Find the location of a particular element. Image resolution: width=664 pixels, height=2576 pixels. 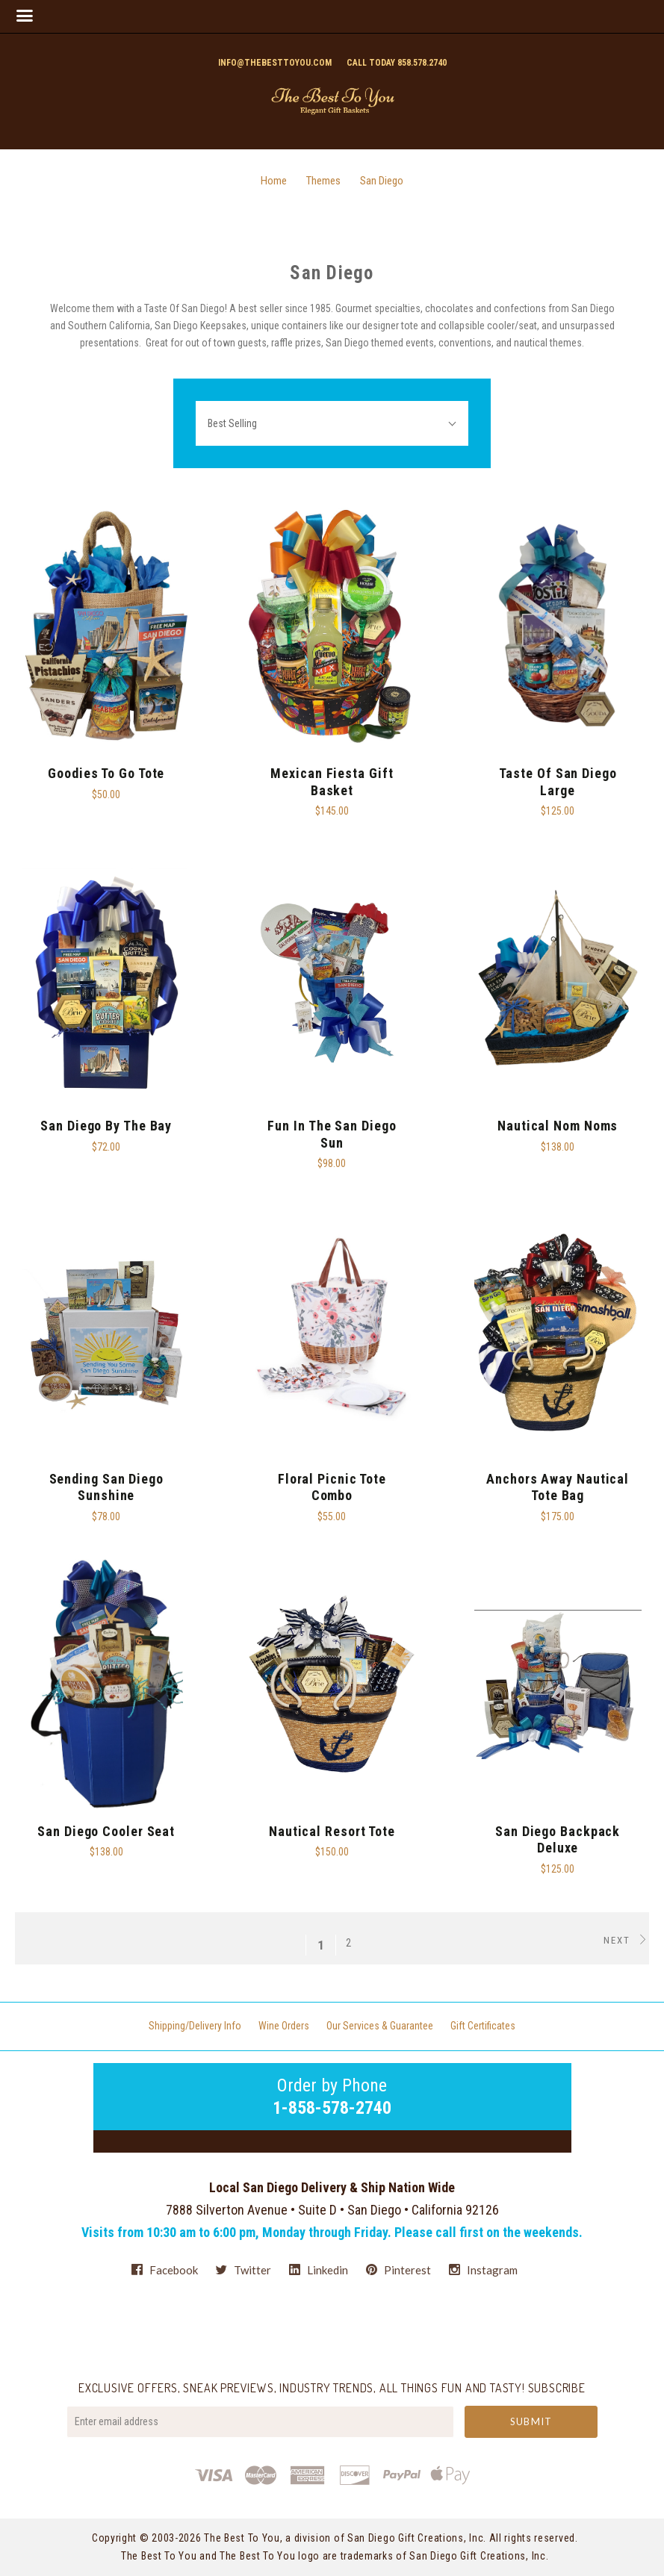

Next is located at coordinates (626, 1940).